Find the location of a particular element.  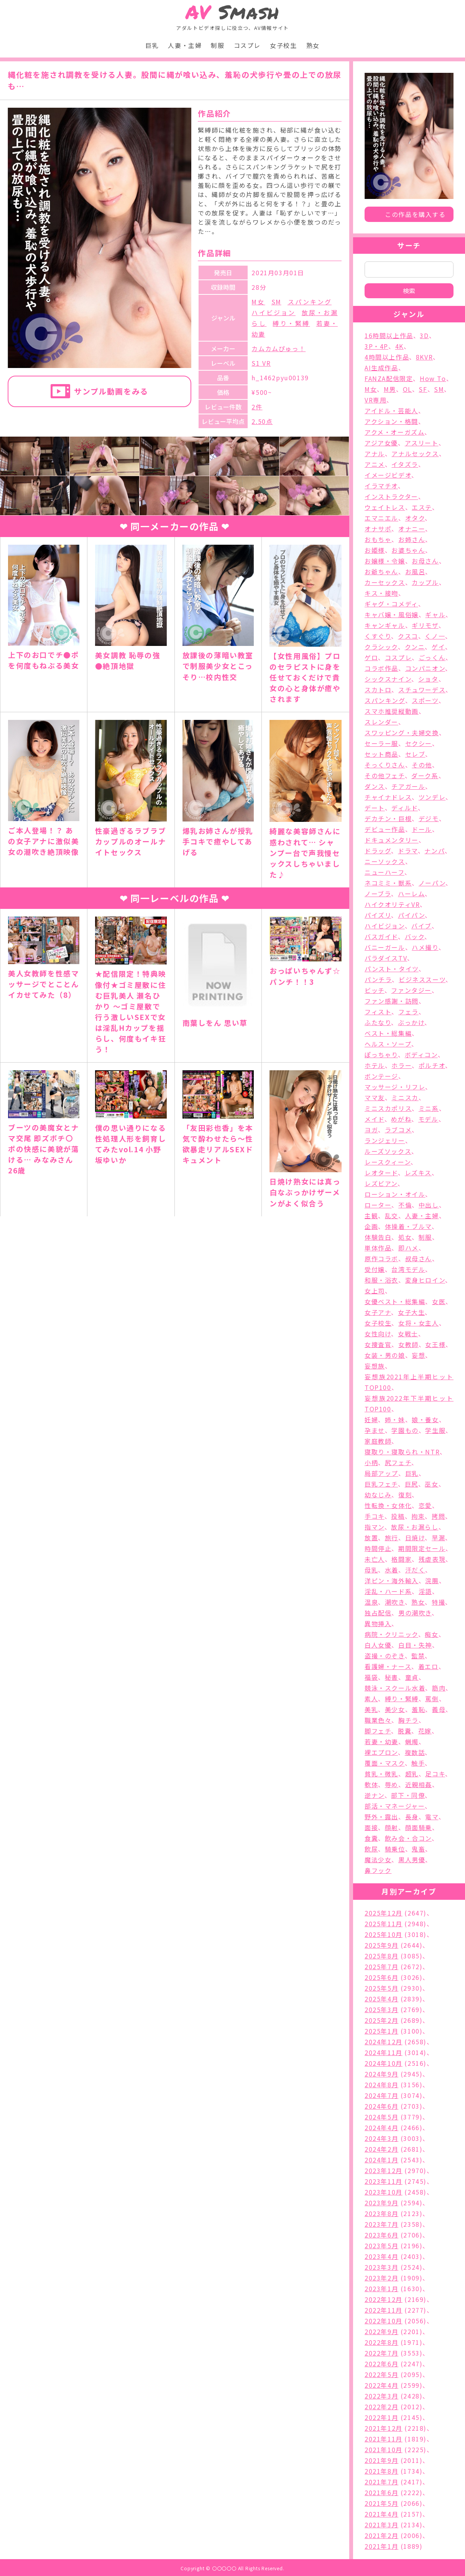

浣腸 is located at coordinates (432, 1580).